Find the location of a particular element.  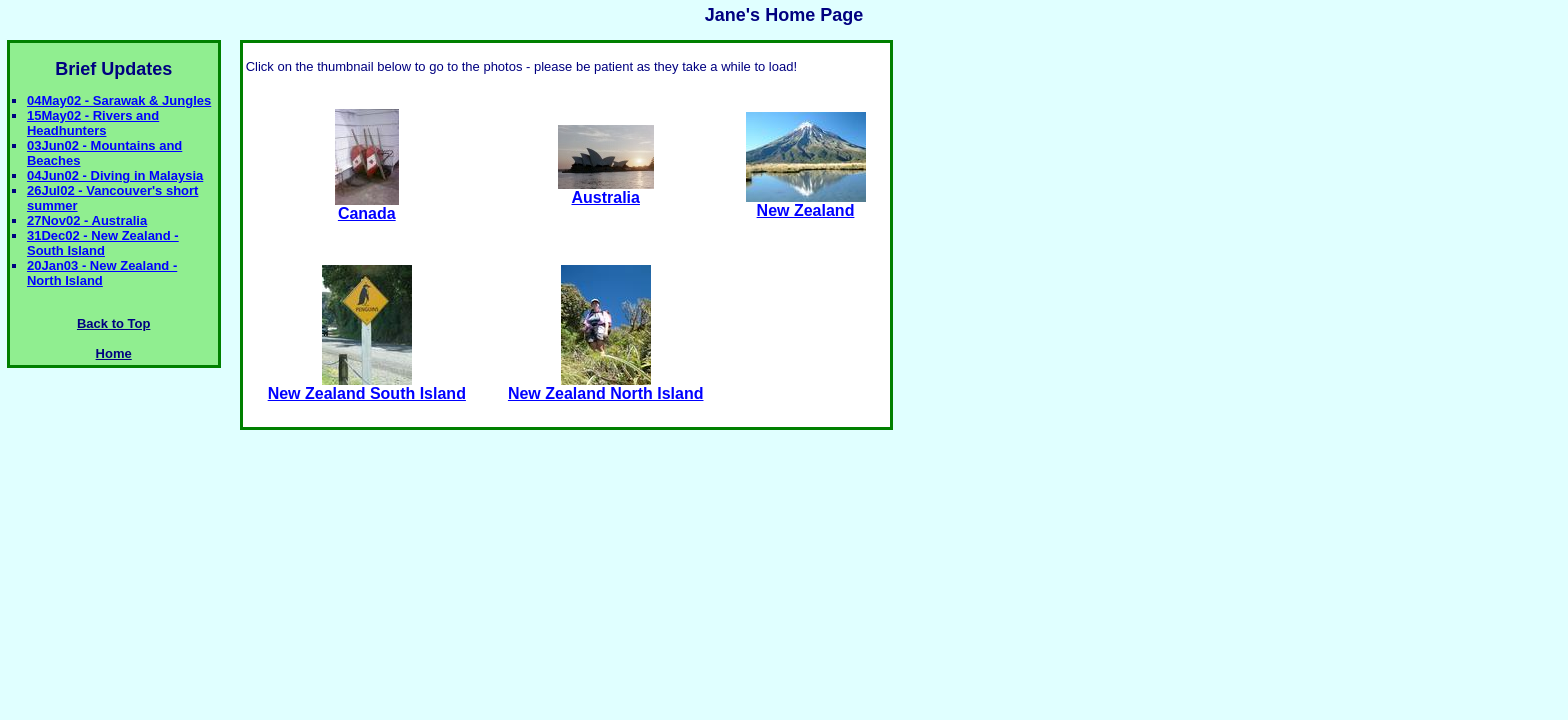

Back to Top is located at coordinates (113, 323).